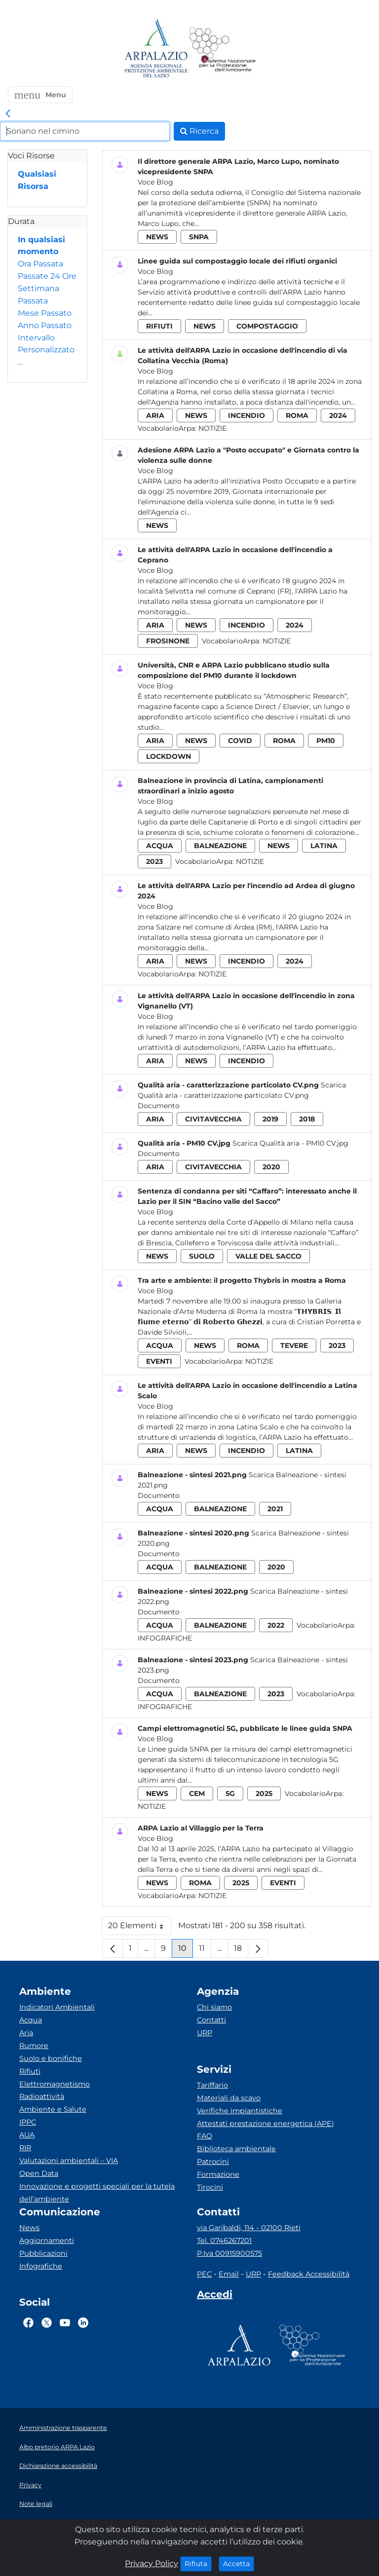 This screenshot has height=2576, width=379. What do you see at coordinates (210, 2187) in the screenshot?
I see `Tirocini` at bounding box center [210, 2187].